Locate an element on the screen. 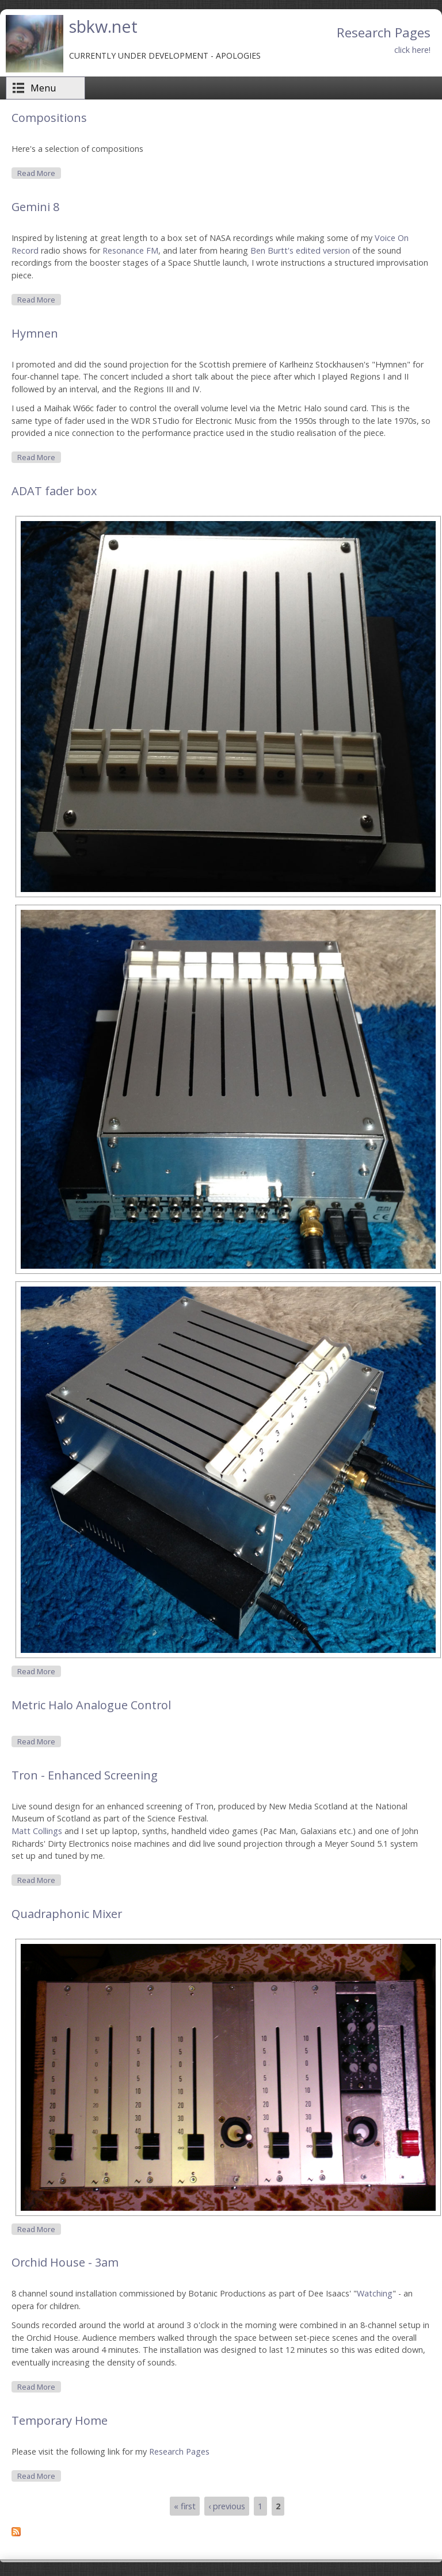 The width and height of the screenshot is (442, 2576). click here! is located at coordinates (412, 49).